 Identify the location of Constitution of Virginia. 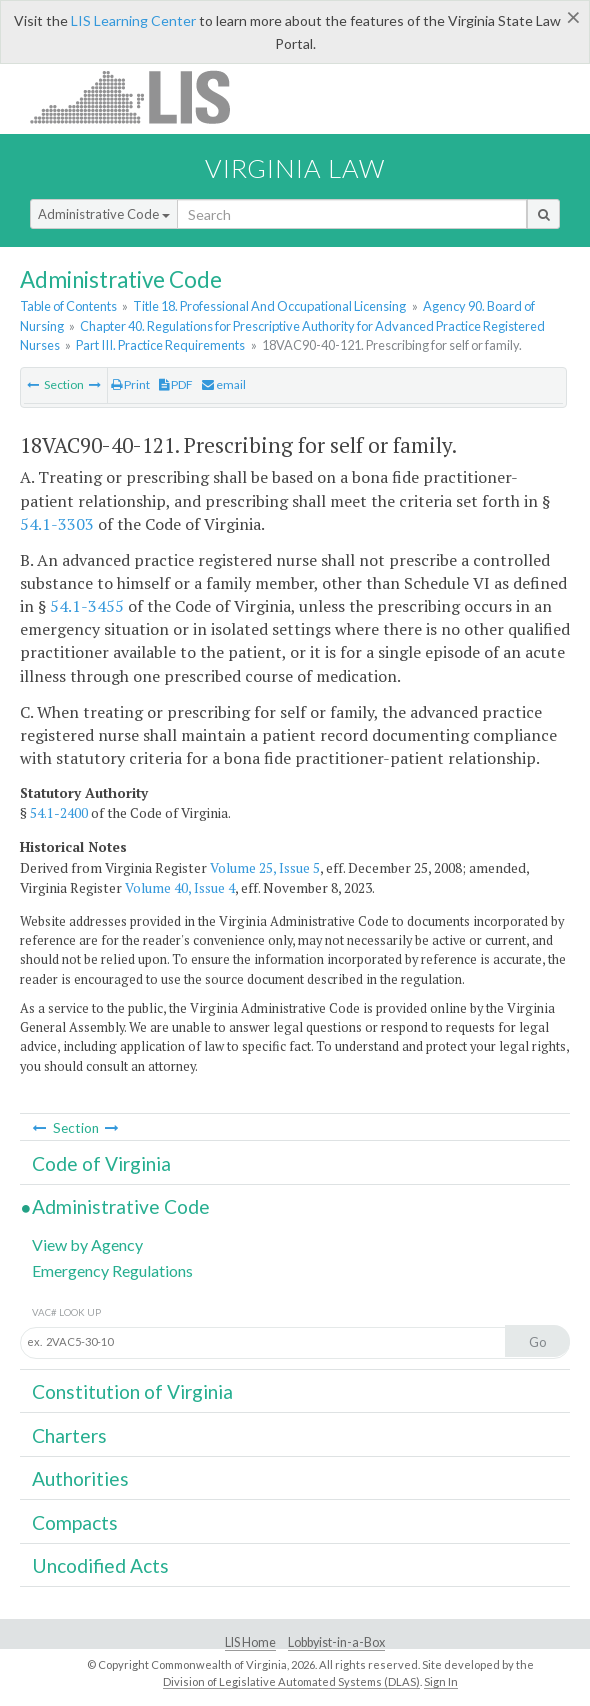
(132, 1391).